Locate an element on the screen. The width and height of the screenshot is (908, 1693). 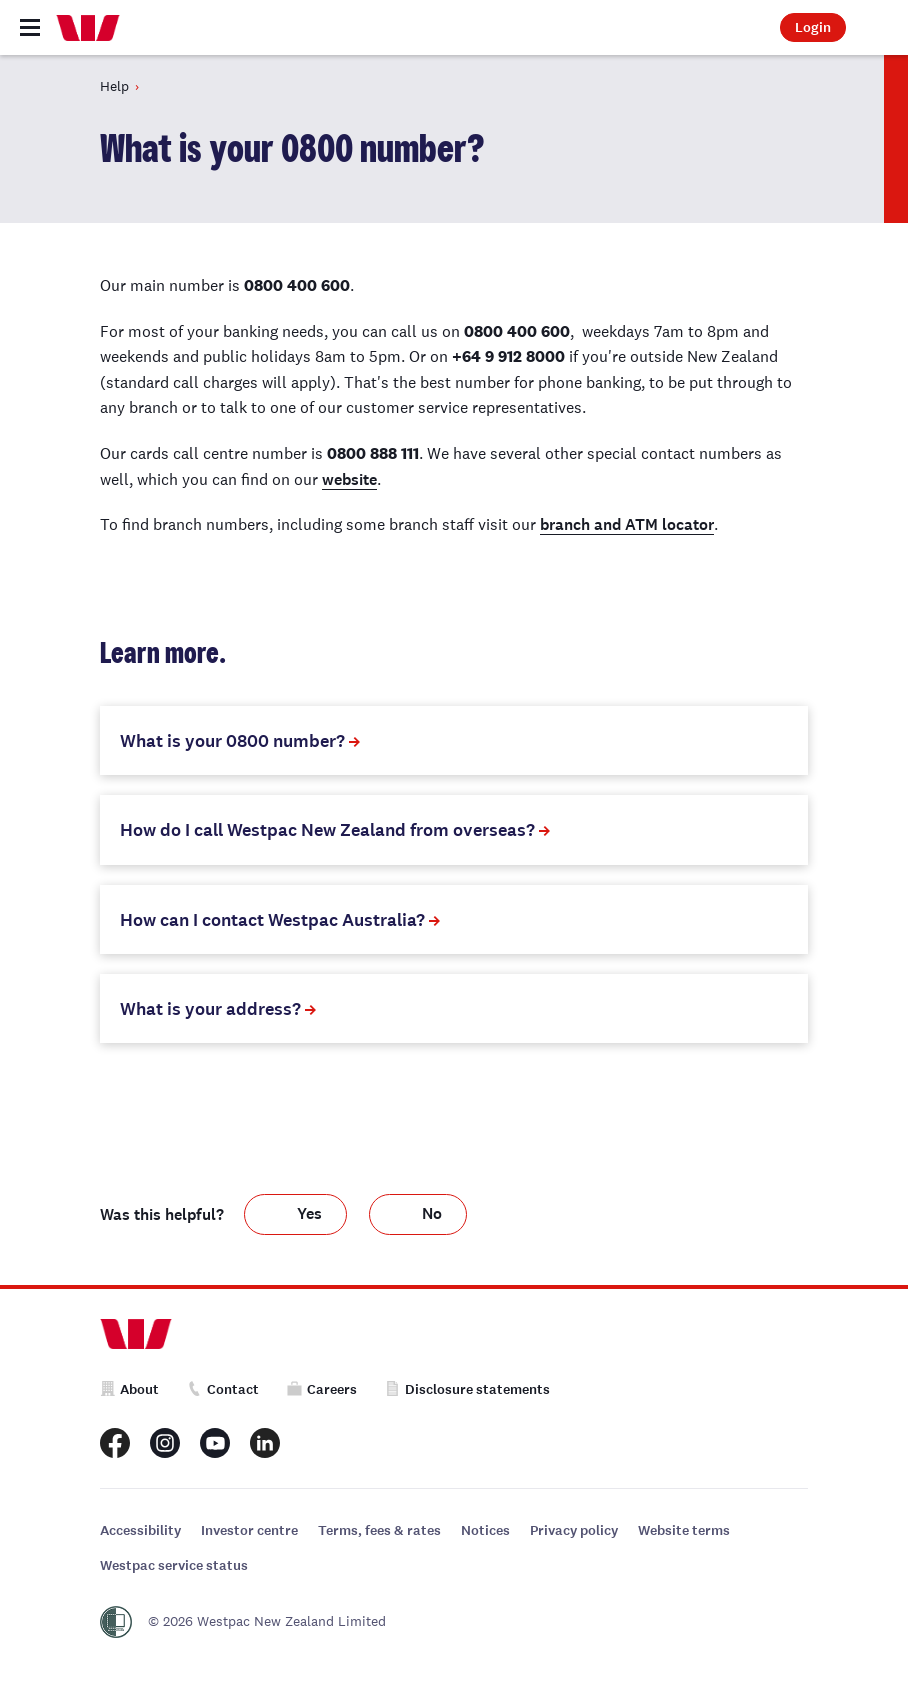
Privacy policy is located at coordinates (574, 1530).